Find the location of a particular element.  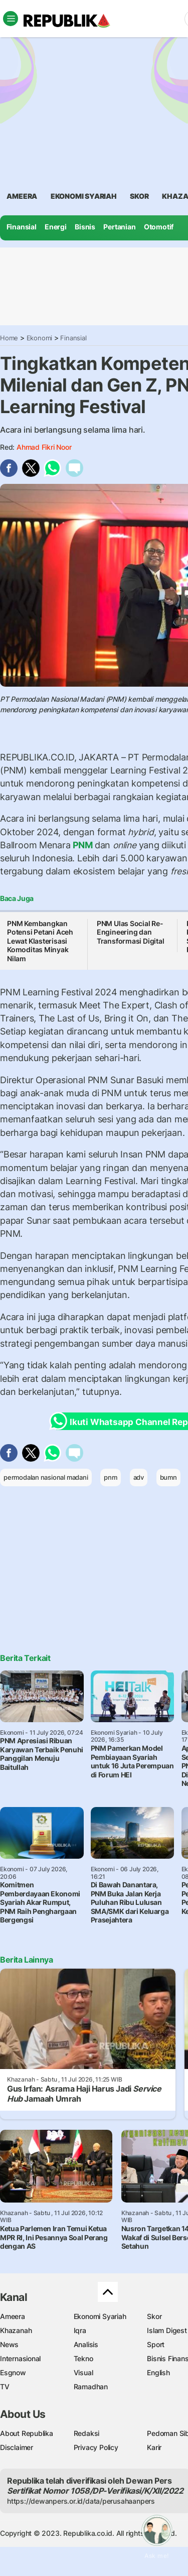

permodalan nasional madani is located at coordinates (46, 1477).